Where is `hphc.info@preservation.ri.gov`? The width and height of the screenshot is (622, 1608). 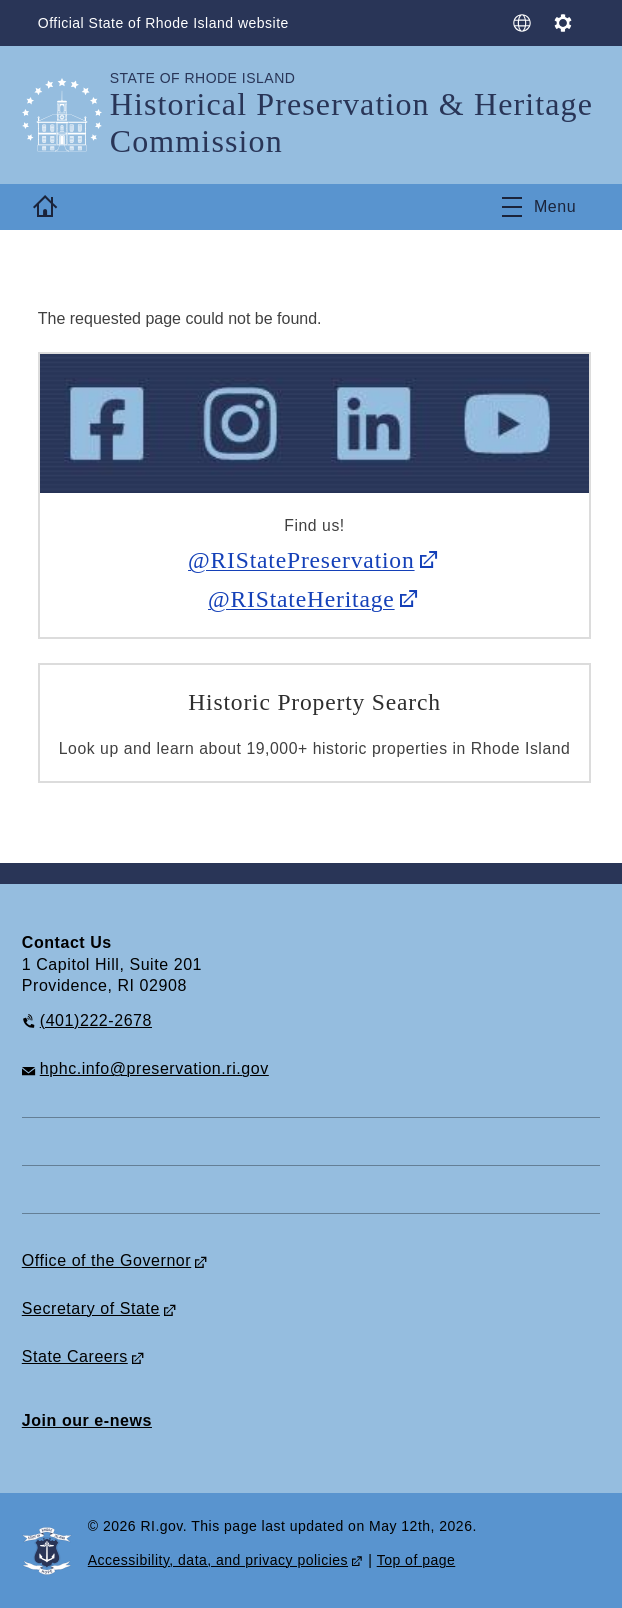
hphc.info@preservation.ri.gov is located at coordinates (154, 1068).